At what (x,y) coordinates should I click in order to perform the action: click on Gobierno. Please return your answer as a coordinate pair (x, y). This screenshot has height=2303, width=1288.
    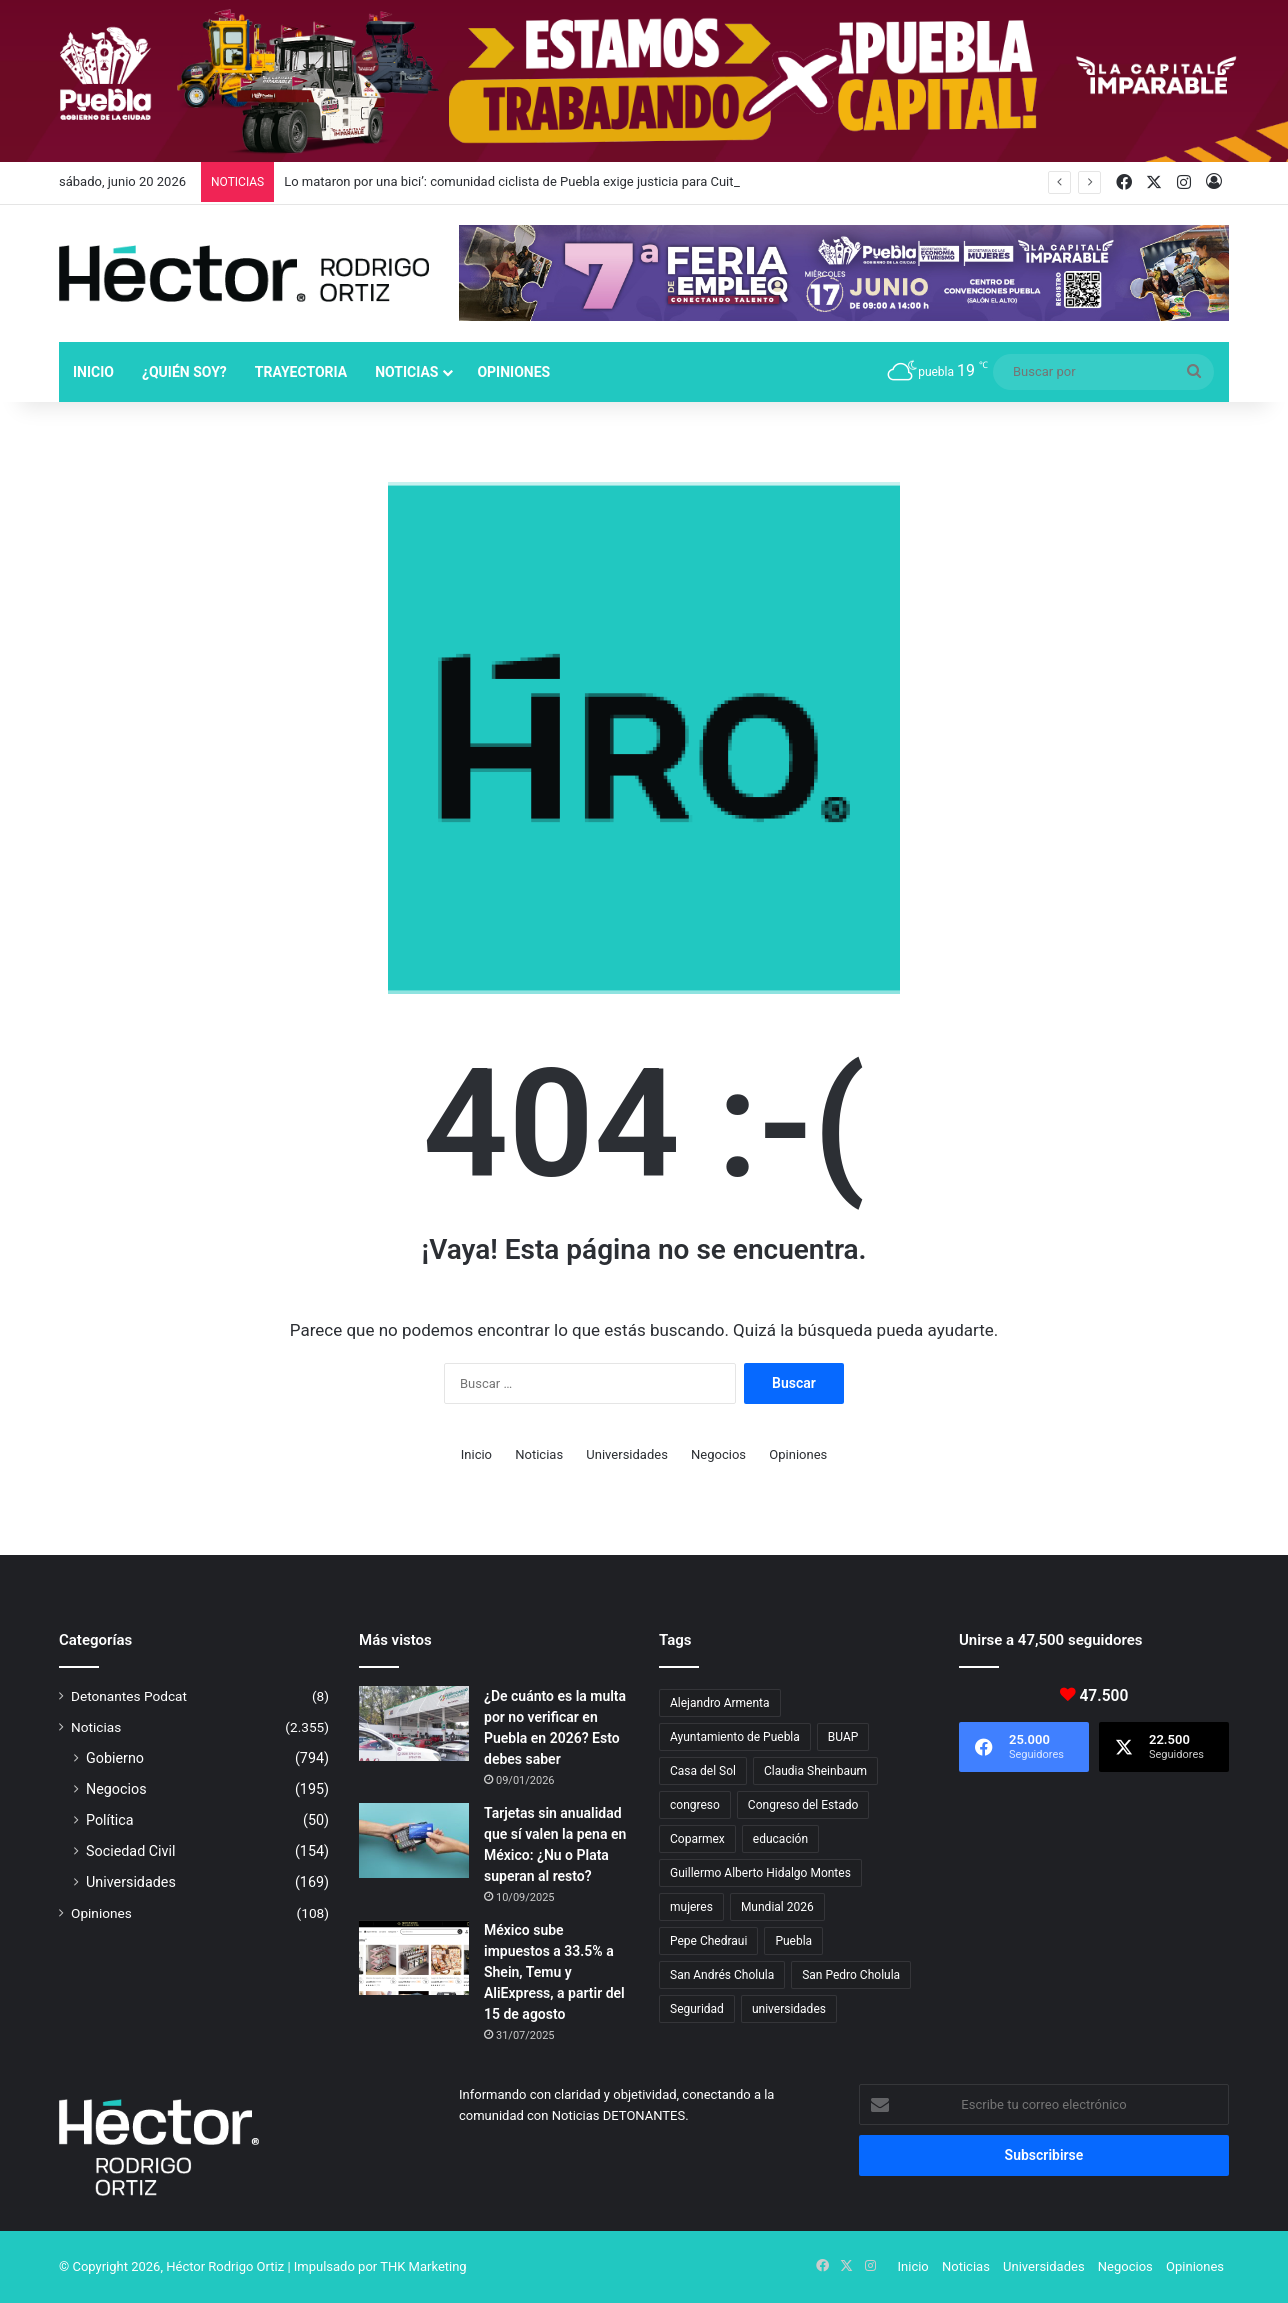
    Looking at the image, I should click on (115, 1758).